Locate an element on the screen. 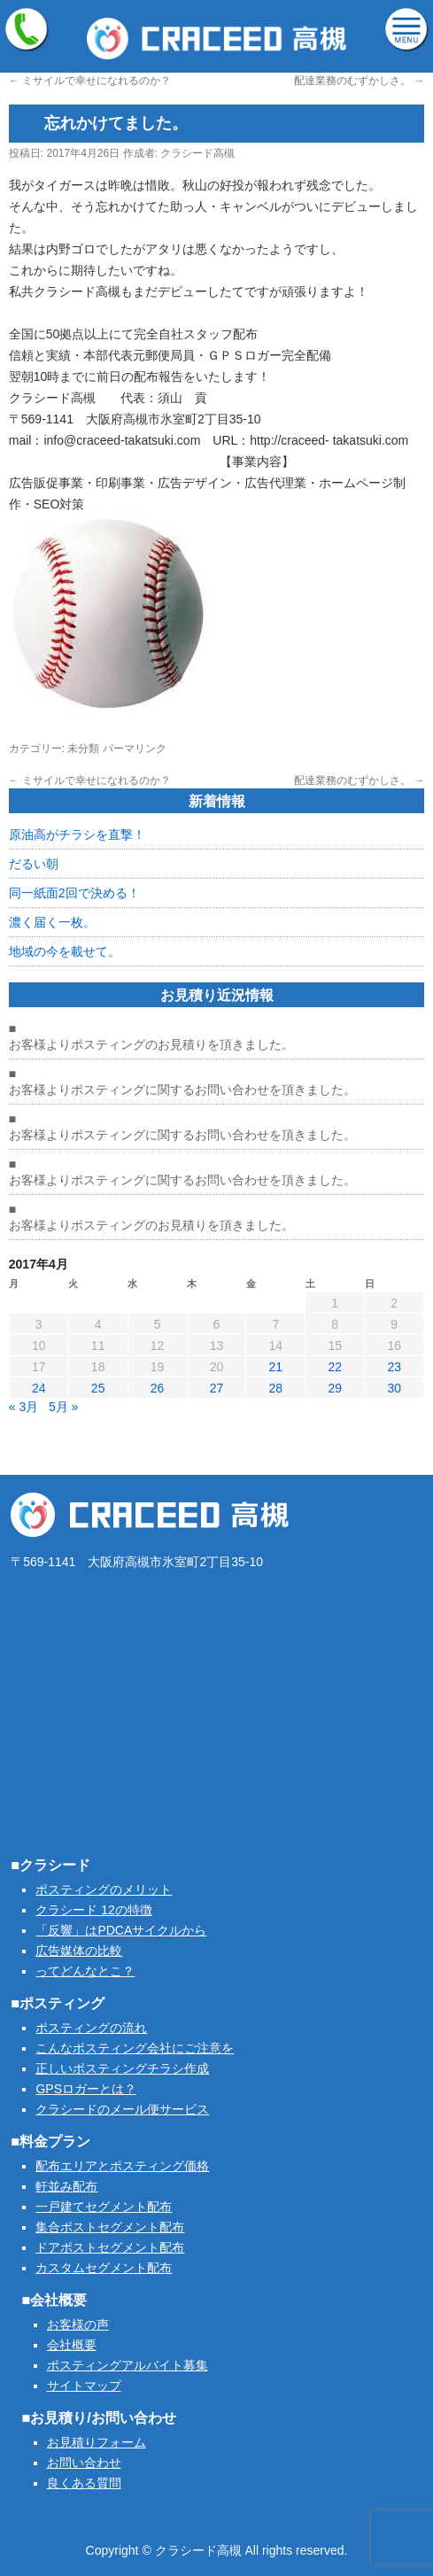 This screenshot has width=433, height=2576. だるい朝 is located at coordinates (33, 864).